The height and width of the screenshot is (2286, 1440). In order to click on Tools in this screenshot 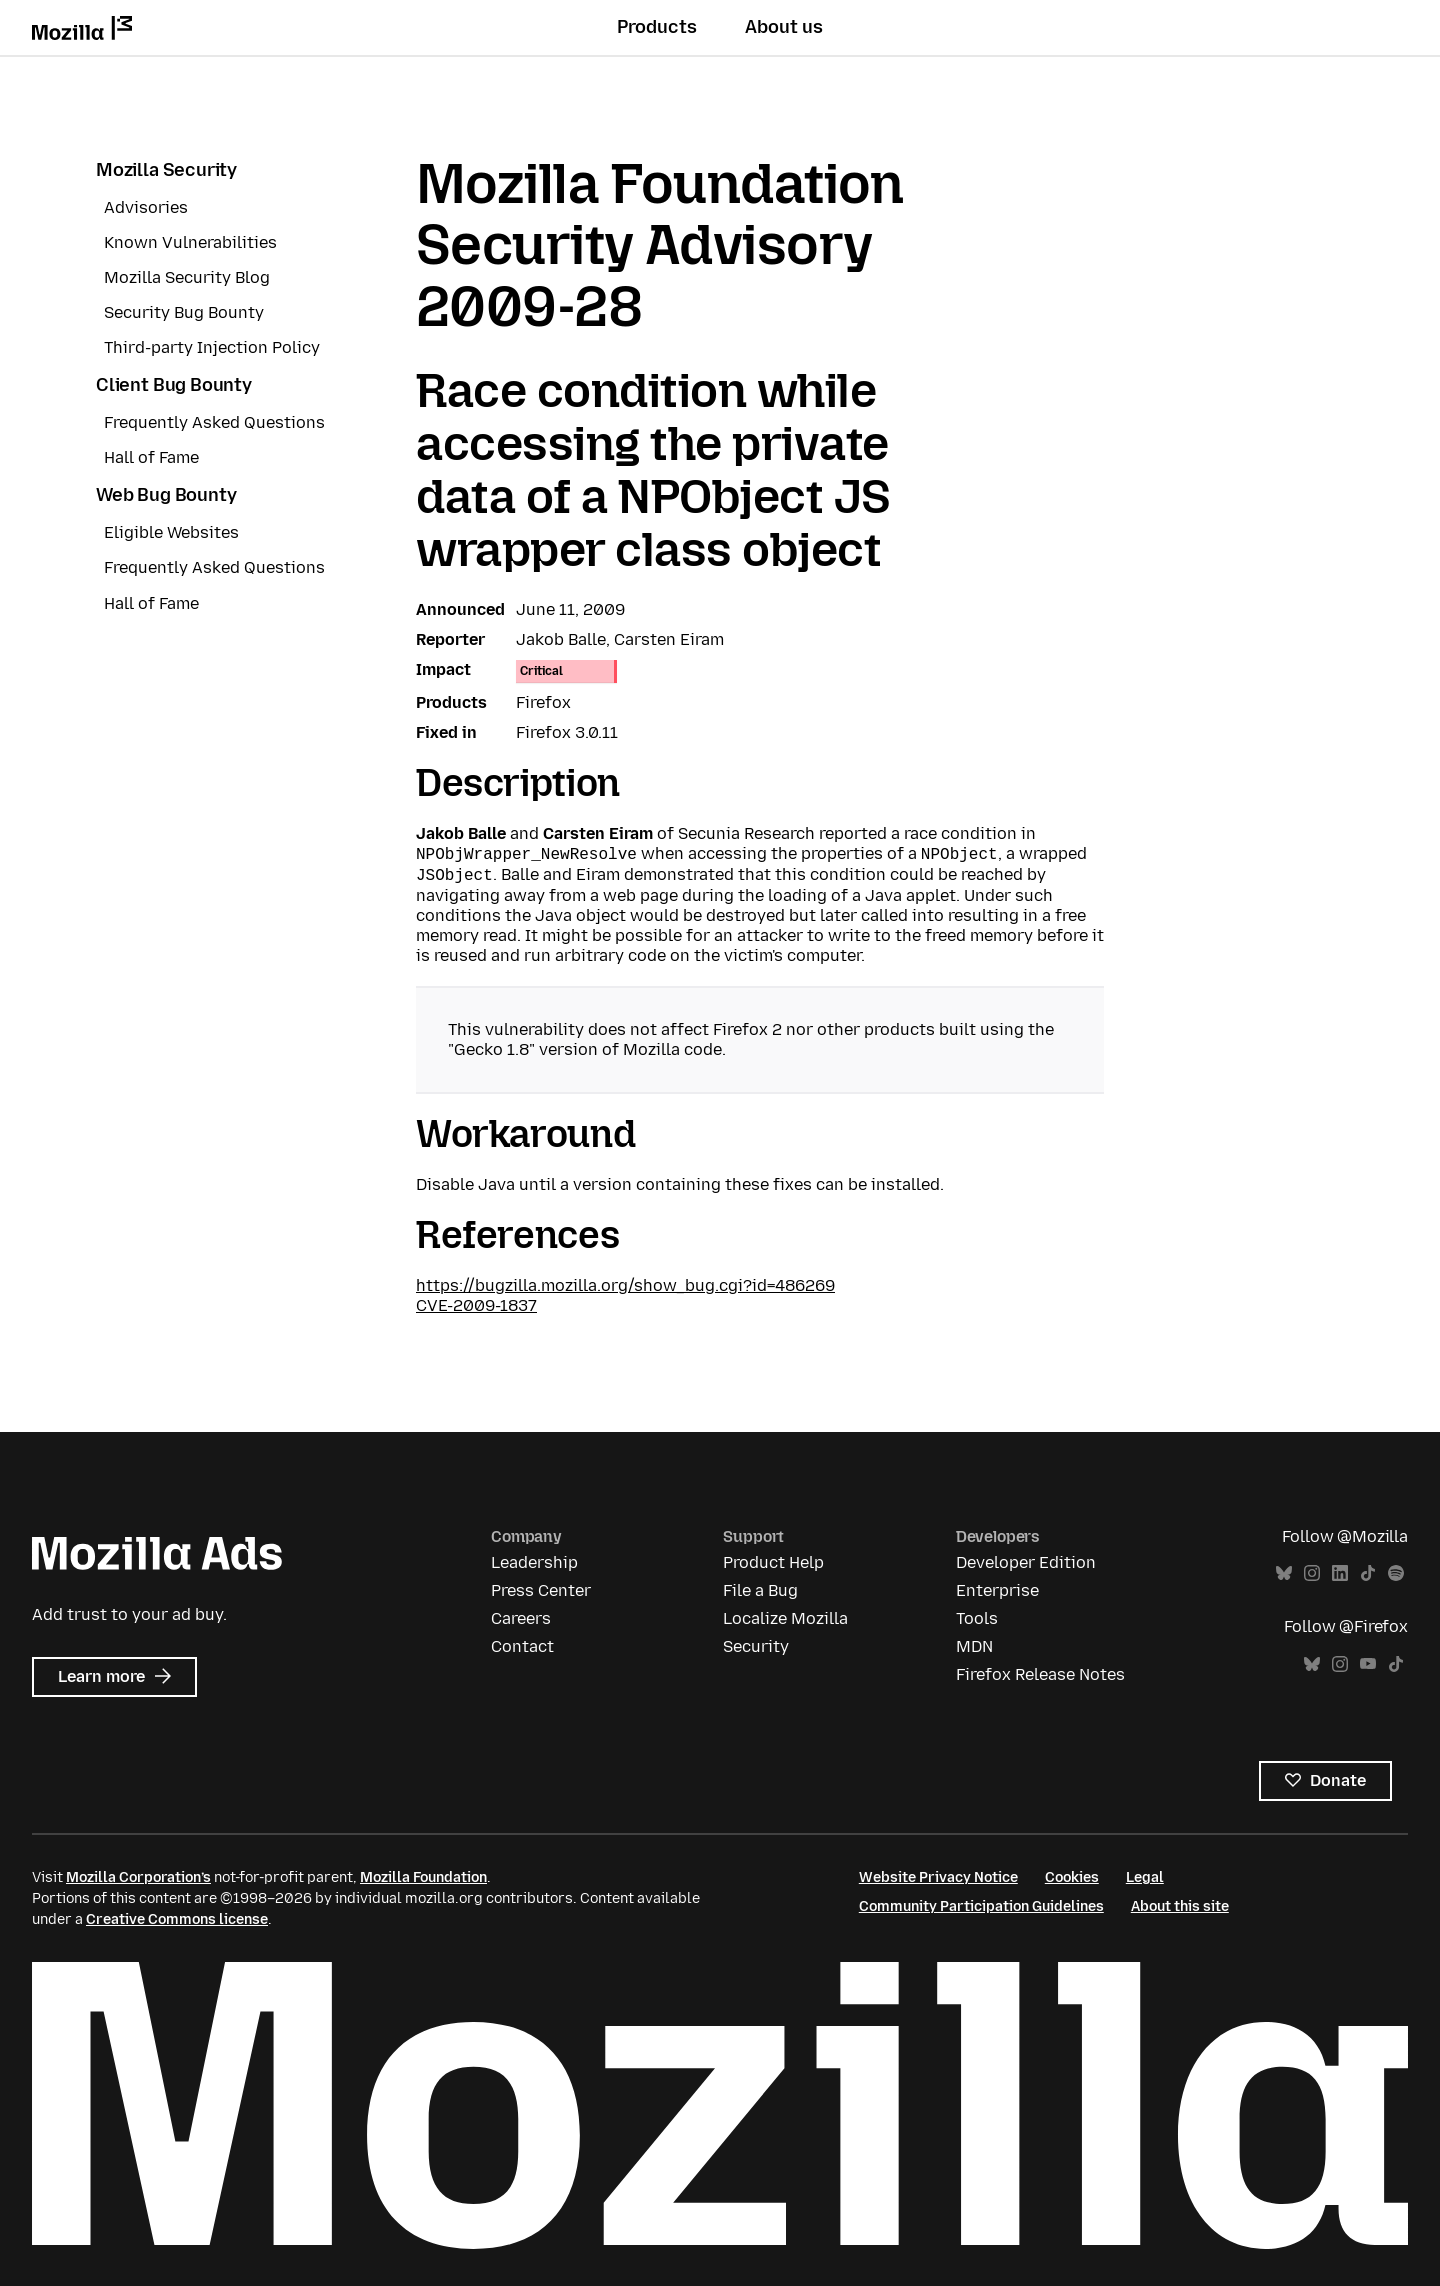, I will do `click(977, 1618)`.